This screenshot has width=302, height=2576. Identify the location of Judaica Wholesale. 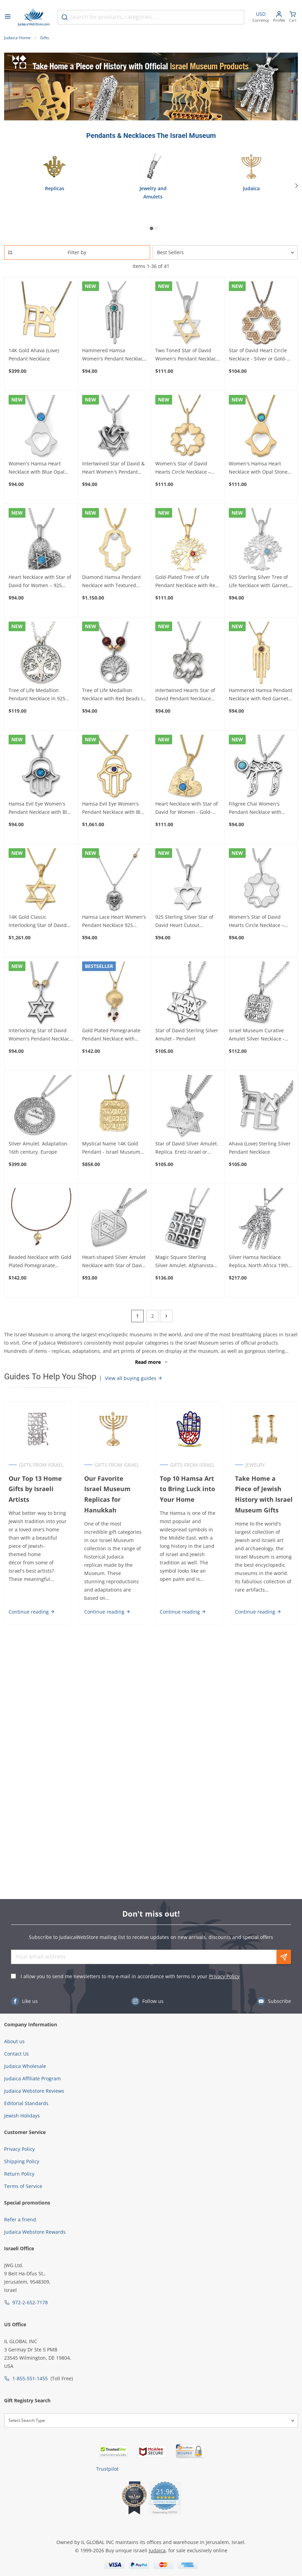
(25, 2066).